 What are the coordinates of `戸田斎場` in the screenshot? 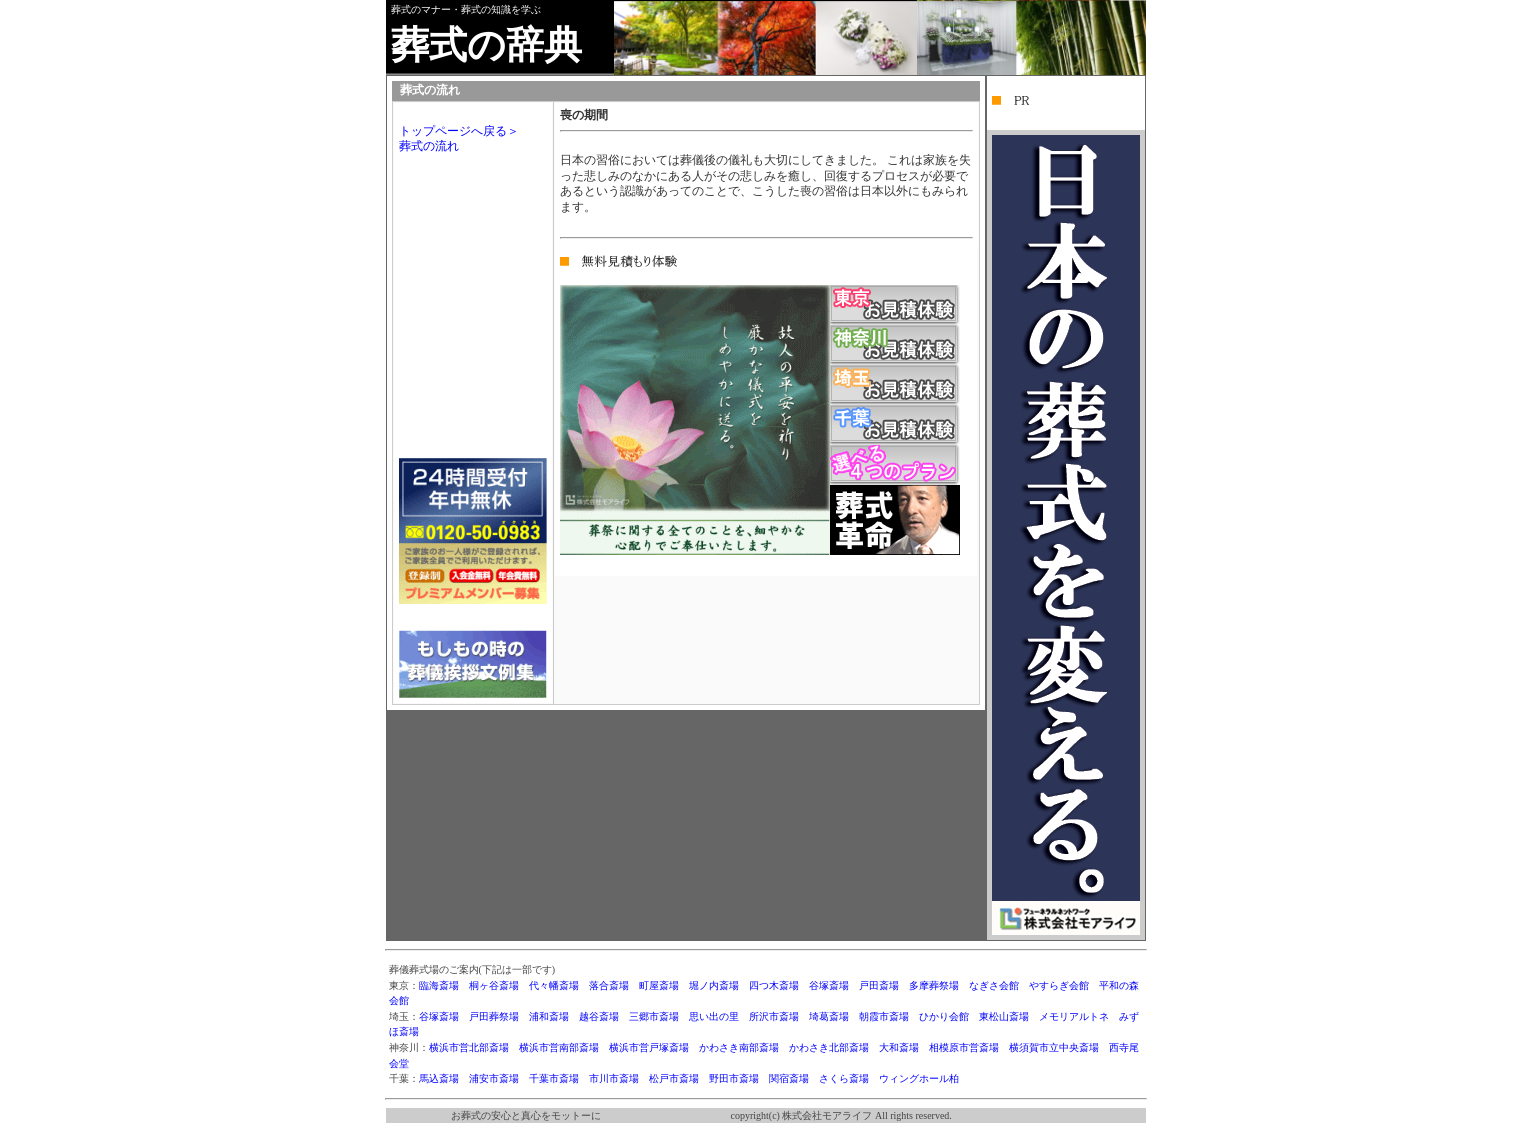 It's located at (879, 985).